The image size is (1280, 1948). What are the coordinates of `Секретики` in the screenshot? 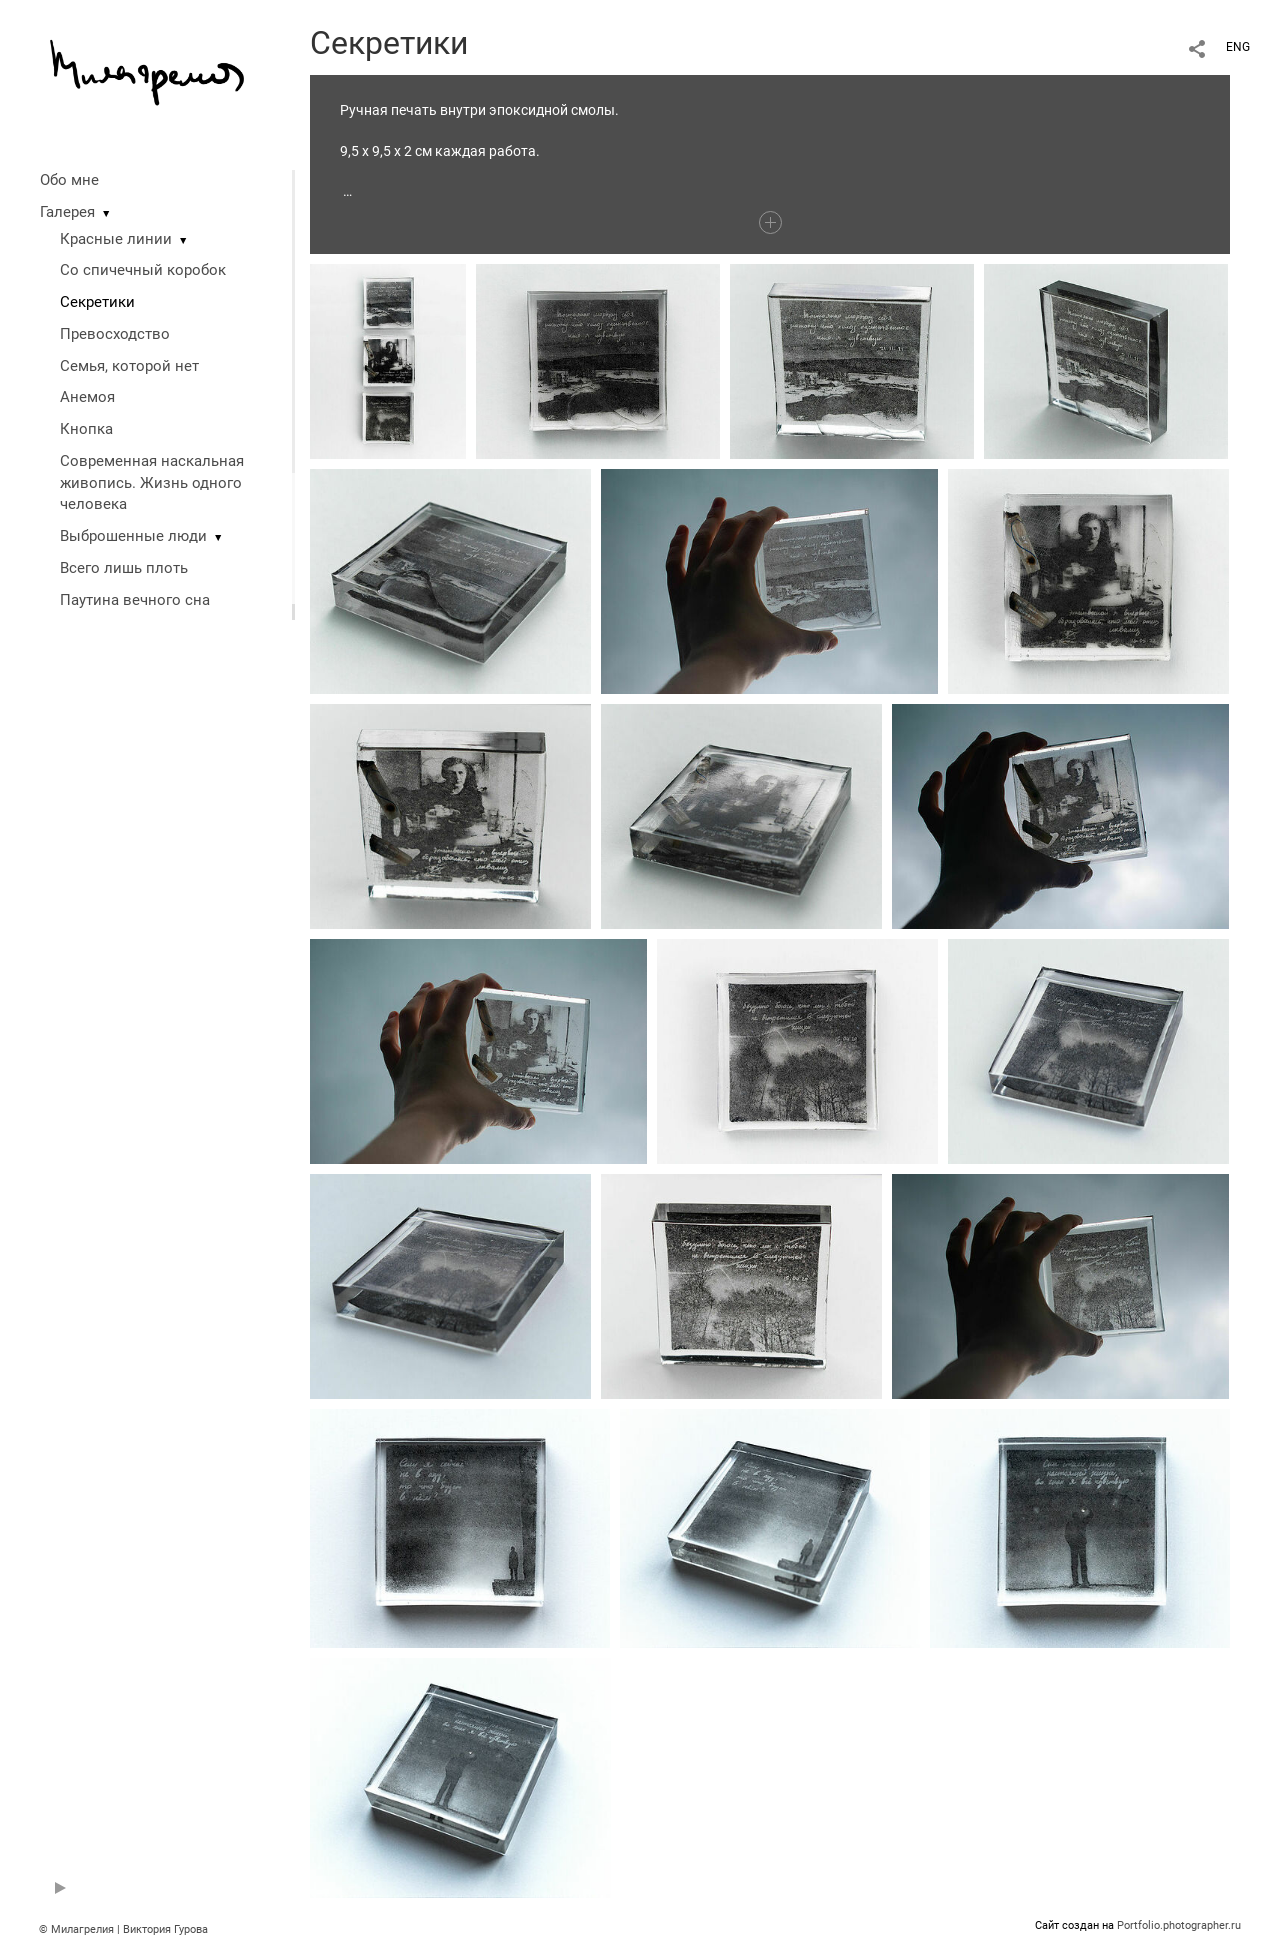 It's located at (97, 302).